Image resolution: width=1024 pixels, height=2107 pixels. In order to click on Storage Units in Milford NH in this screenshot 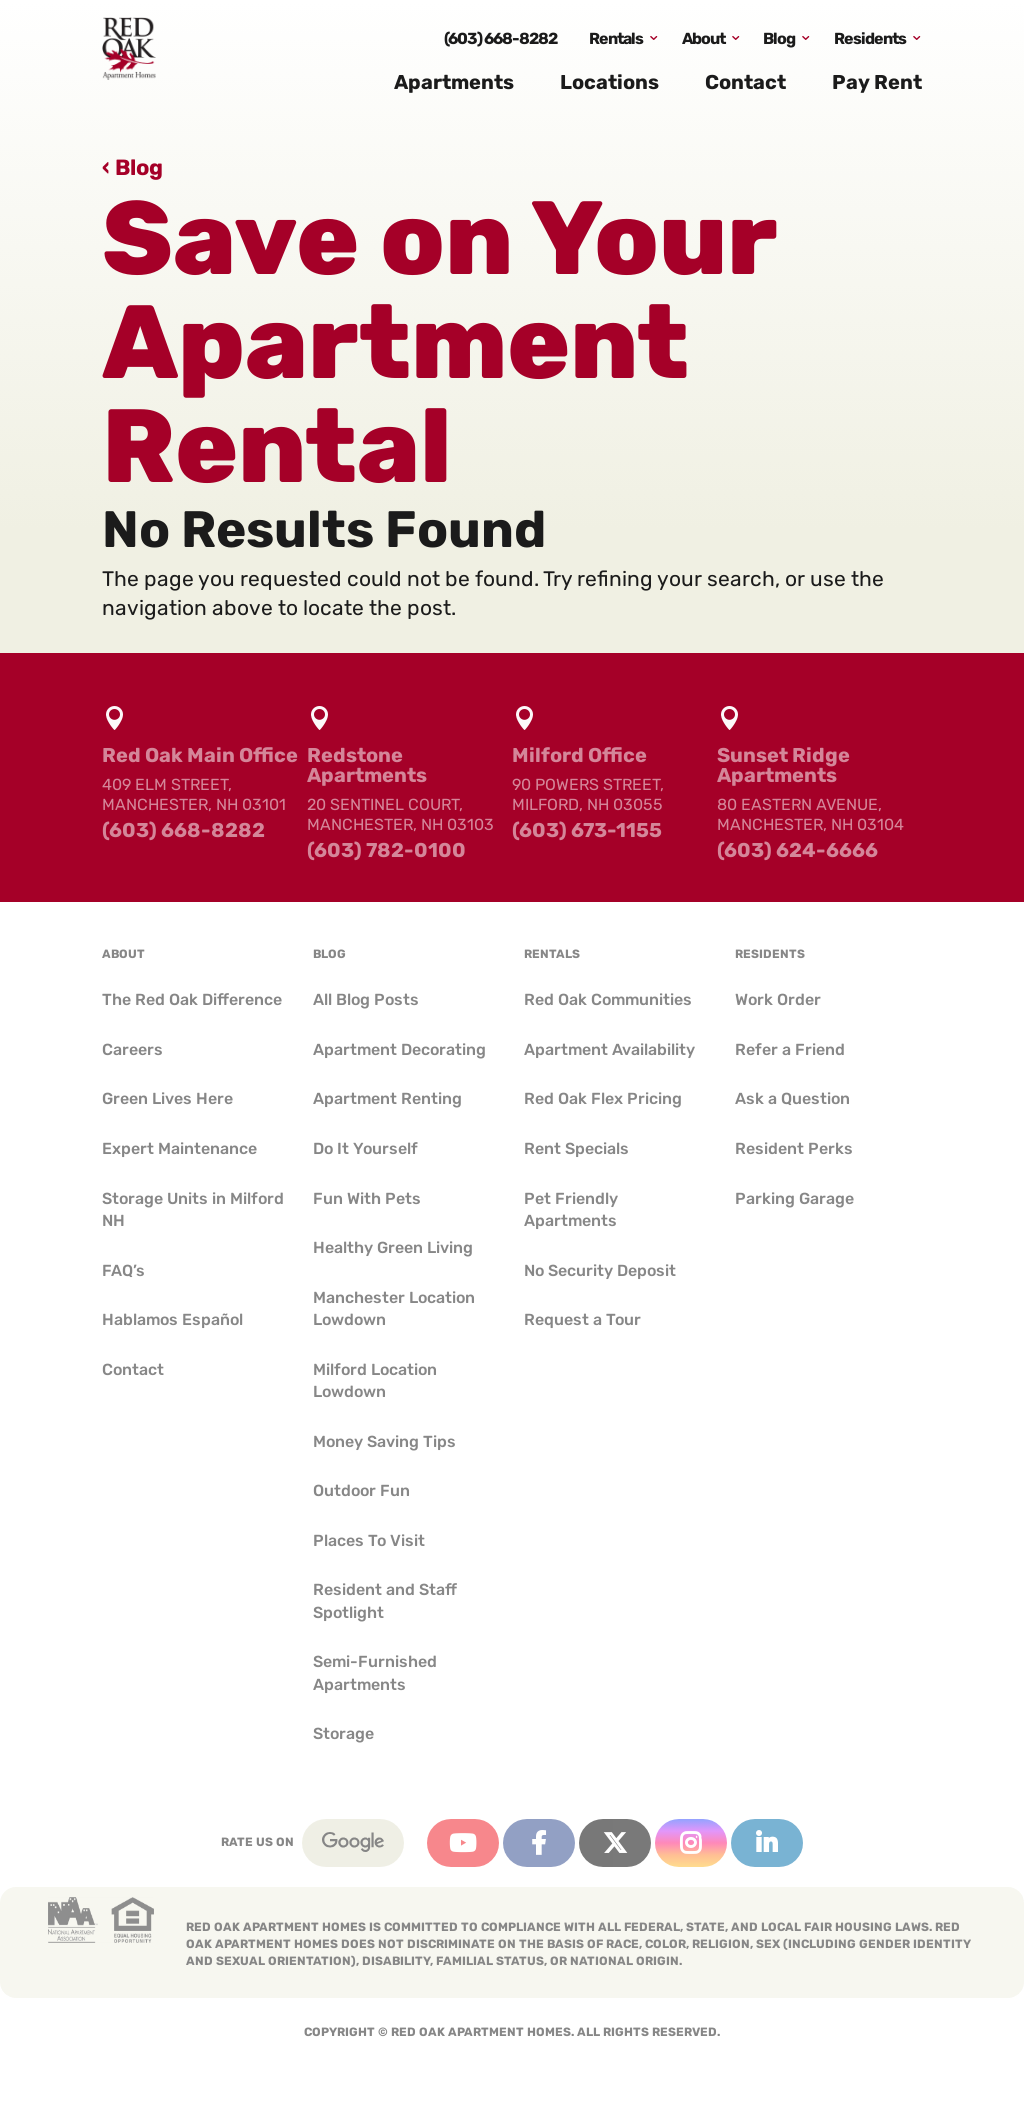, I will do `click(193, 1209)`.